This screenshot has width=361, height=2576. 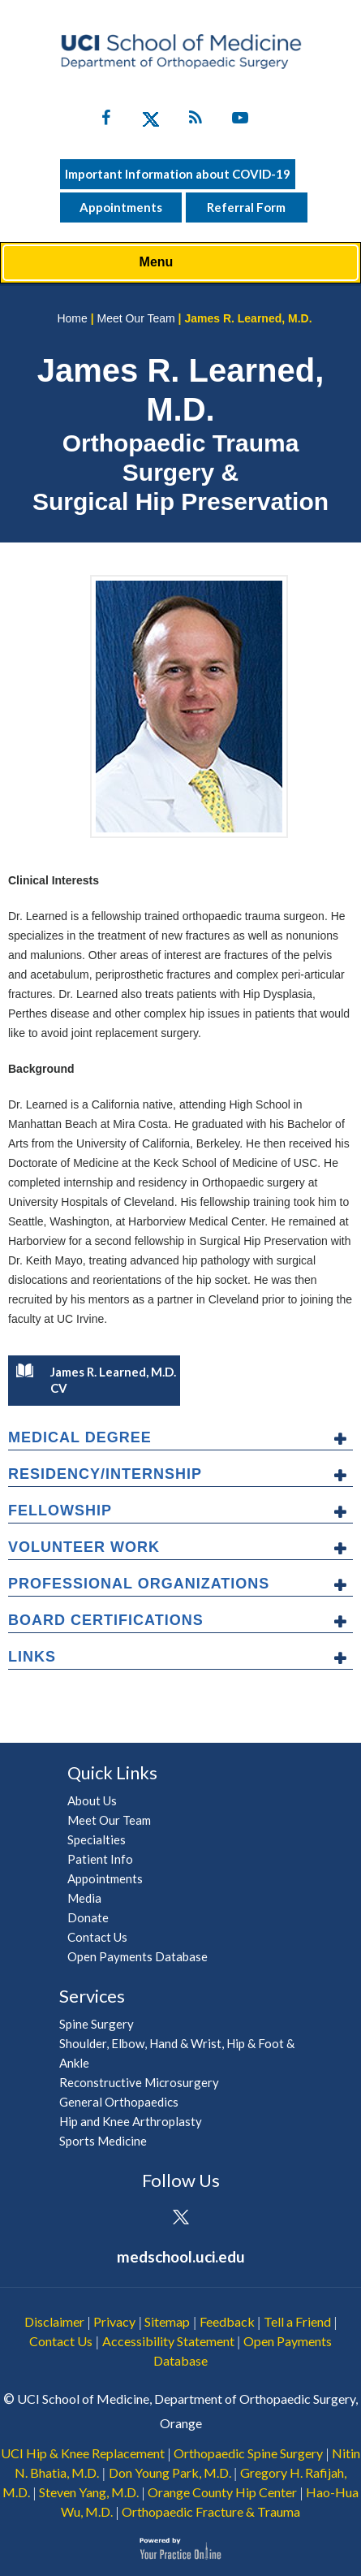 I want to click on [Follow UCI Health on Facebook], so click(x=136, y=2218).